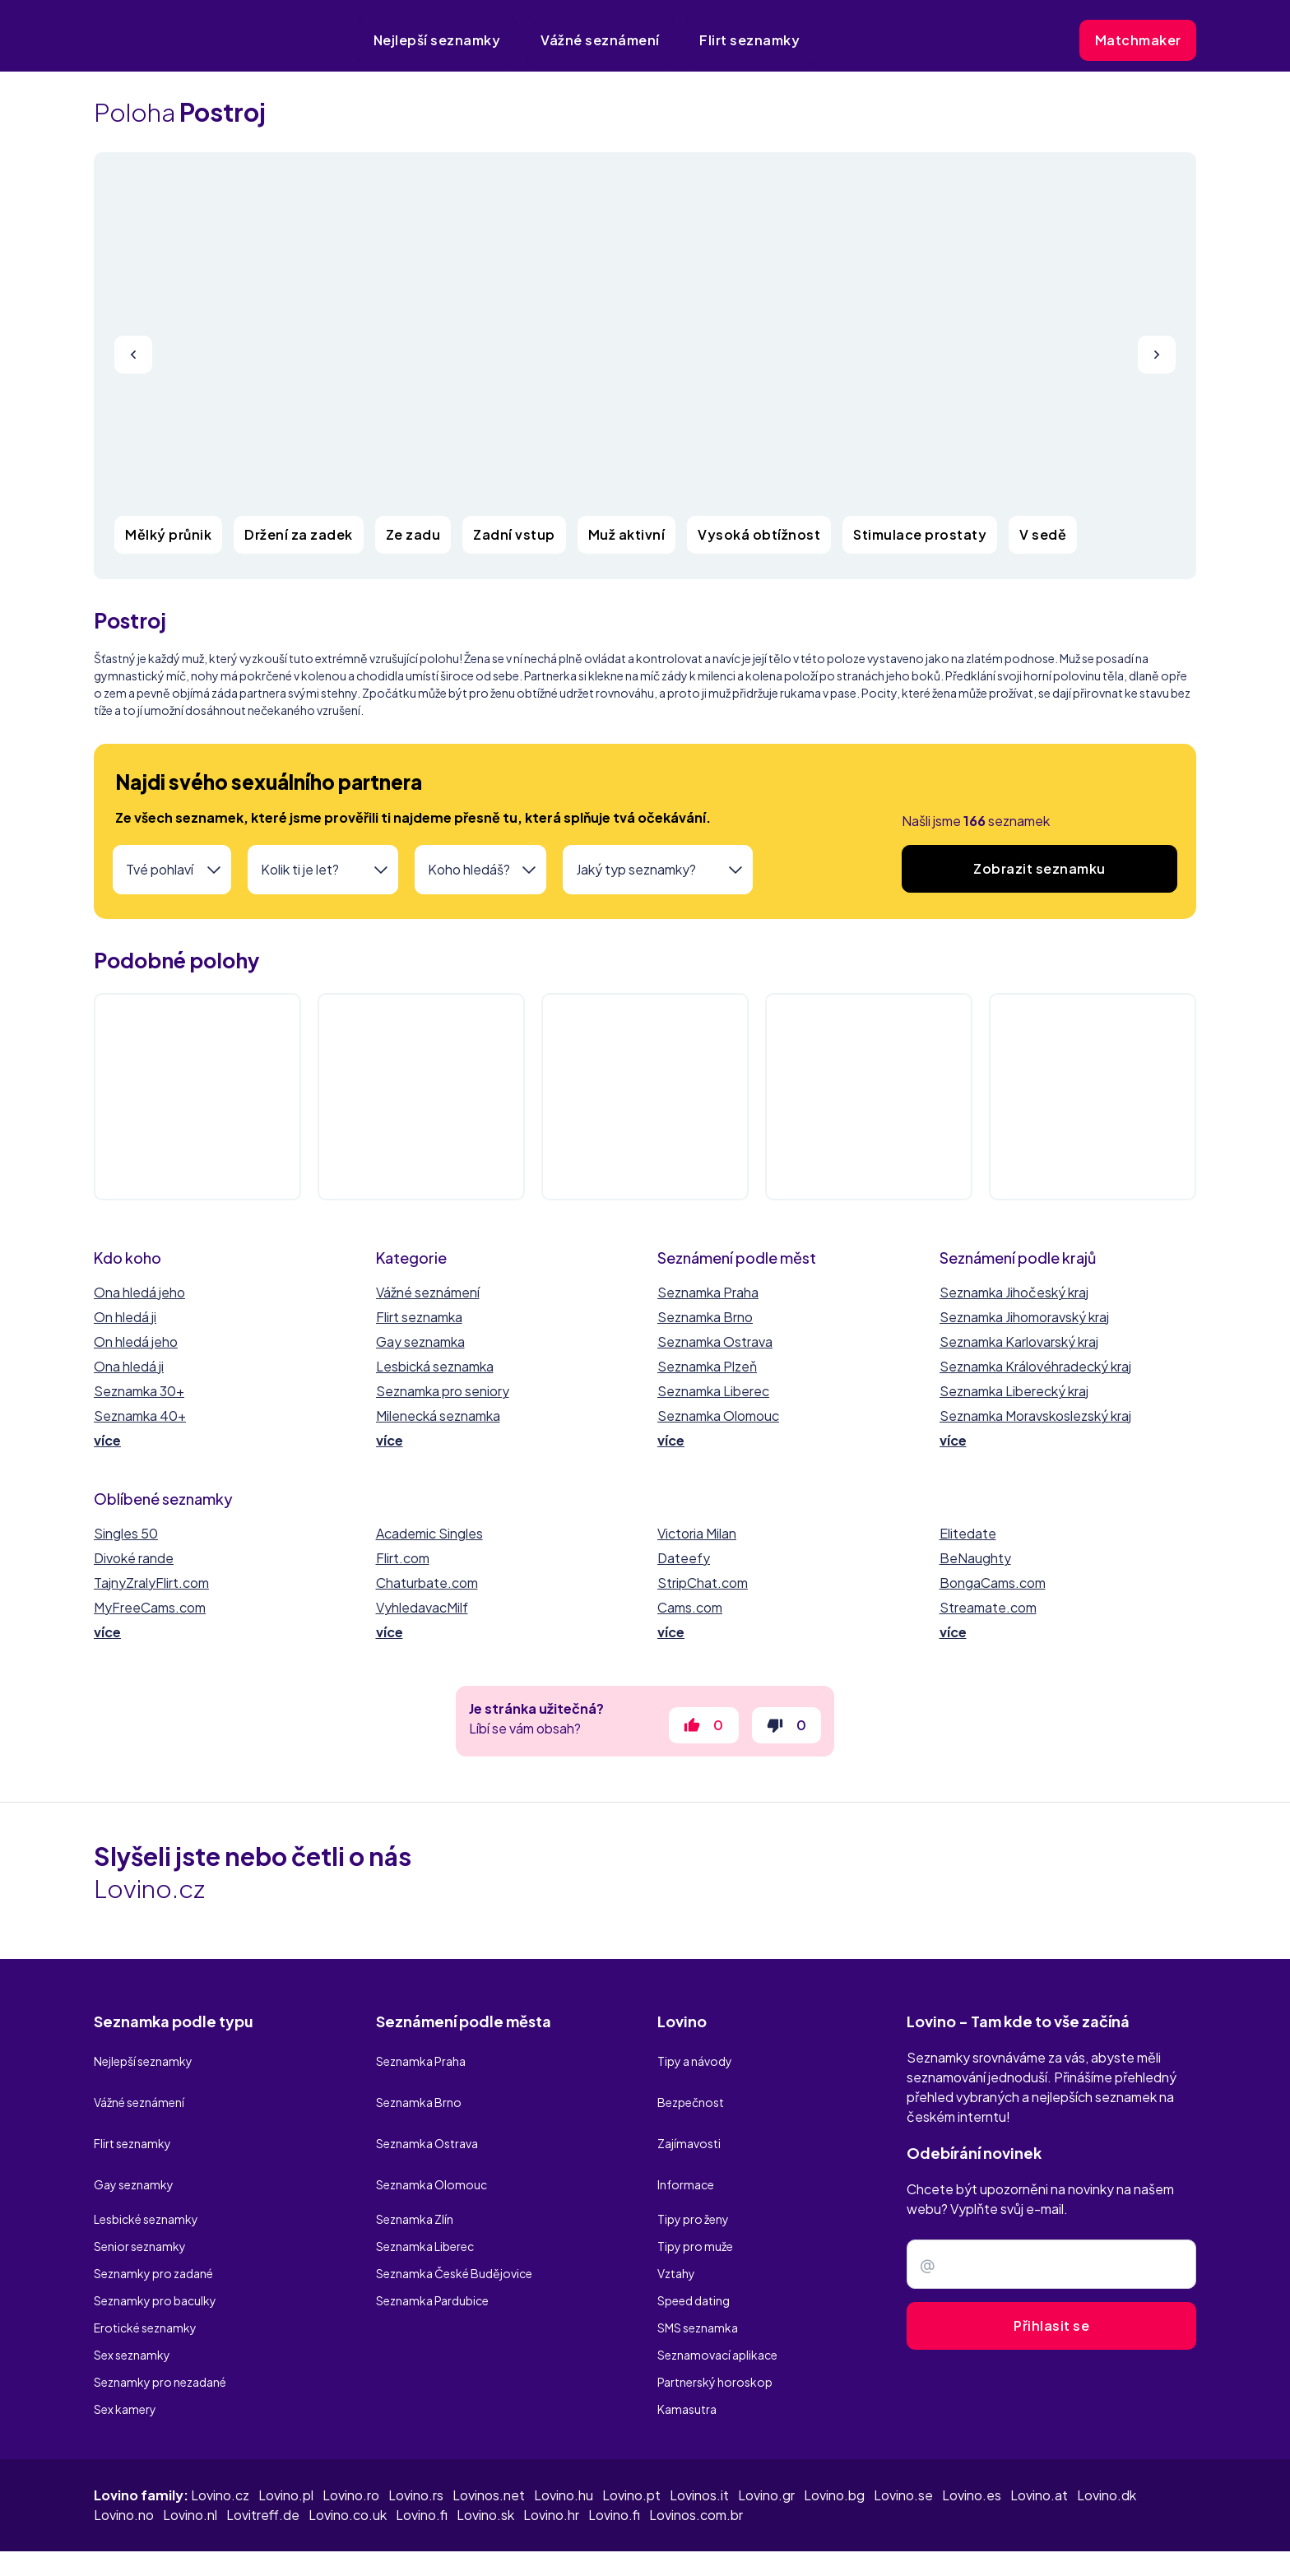 This screenshot has width=1290, height=2576. What do you see at coordinates (262, 2469) in the screenshot?
I see `Lovitreff.de` at bounding box center [262, 2469].